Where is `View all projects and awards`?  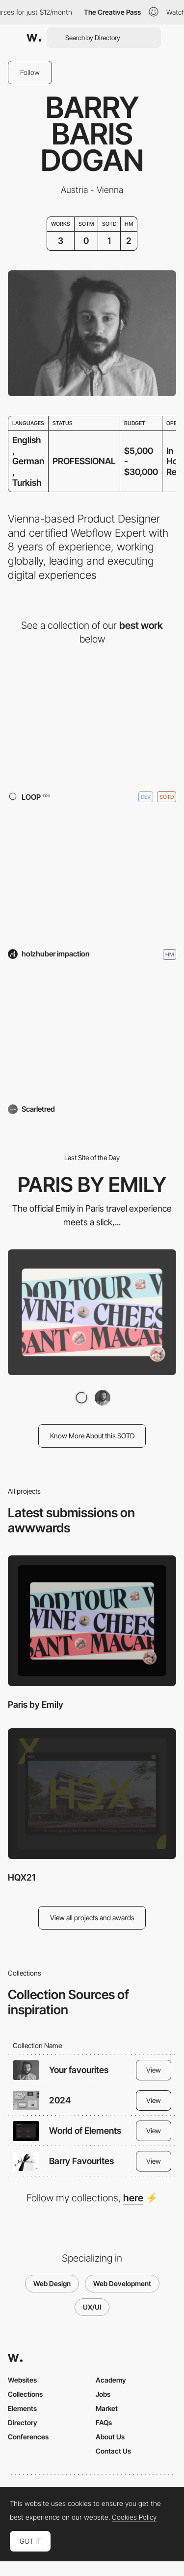
View all projects and awards is located at coordinates (92, 1917).